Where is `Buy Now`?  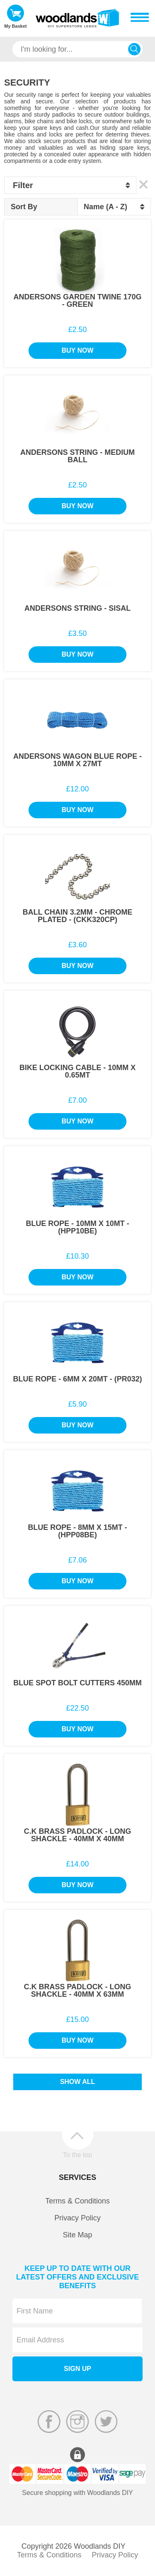 Buy Now is located at coordinates (77, 350).